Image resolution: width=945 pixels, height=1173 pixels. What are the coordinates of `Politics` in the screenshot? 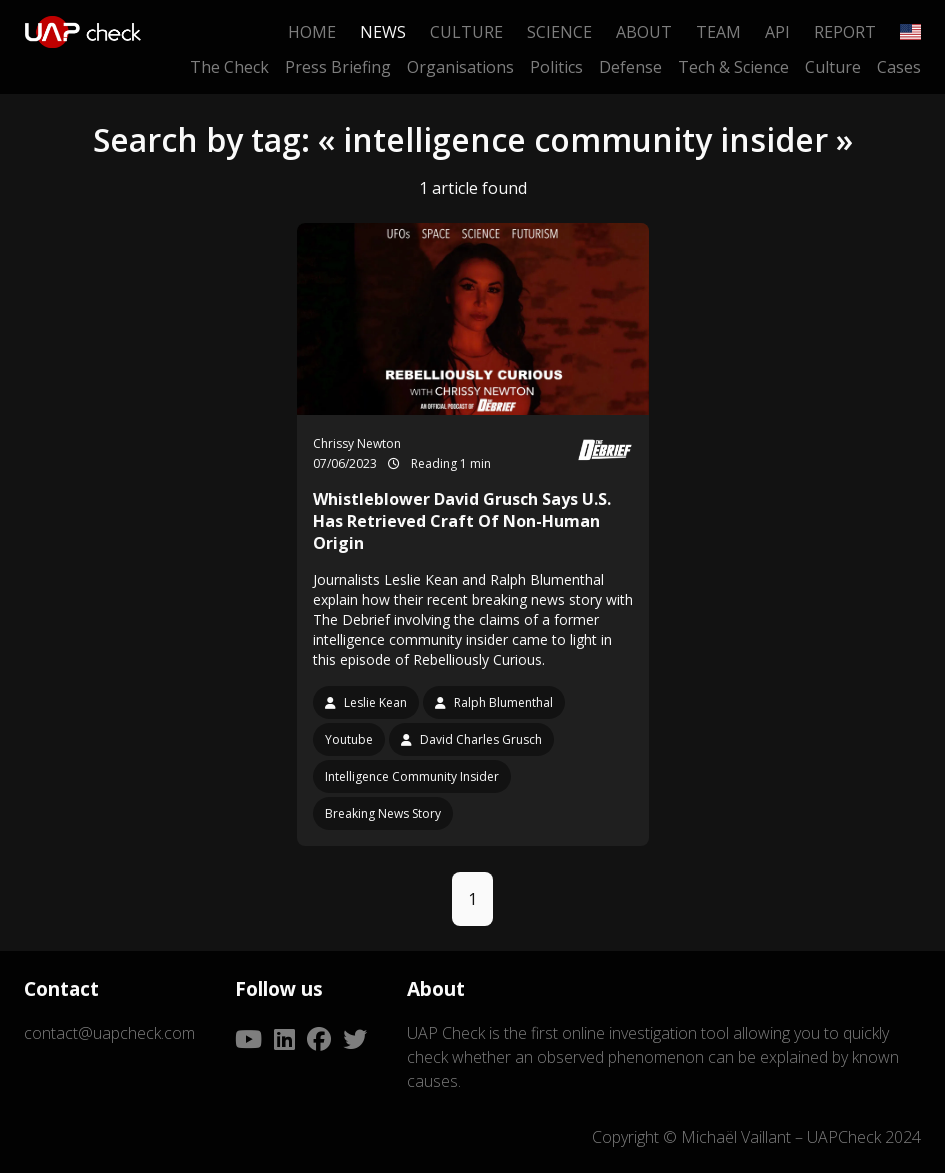 It's located at (556, 67).